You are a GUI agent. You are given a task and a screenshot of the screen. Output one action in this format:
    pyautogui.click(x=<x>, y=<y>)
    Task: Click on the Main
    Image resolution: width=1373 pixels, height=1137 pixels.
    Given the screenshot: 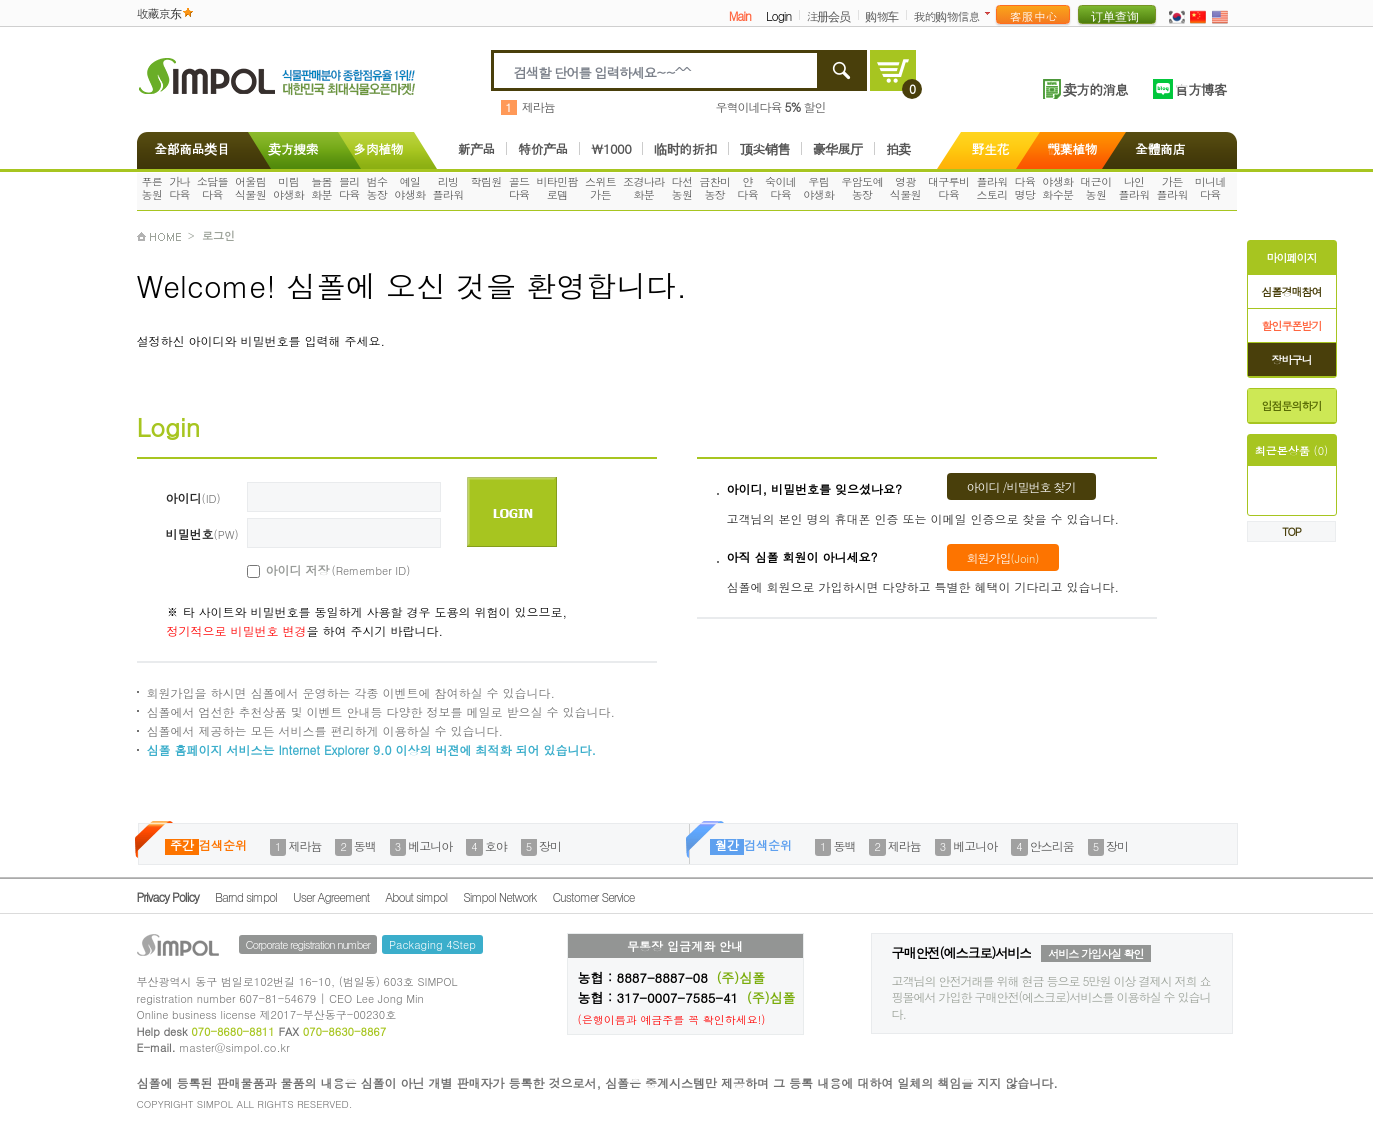 What is the action you would take?
    pyautogui.click(x=740, y=15)
    